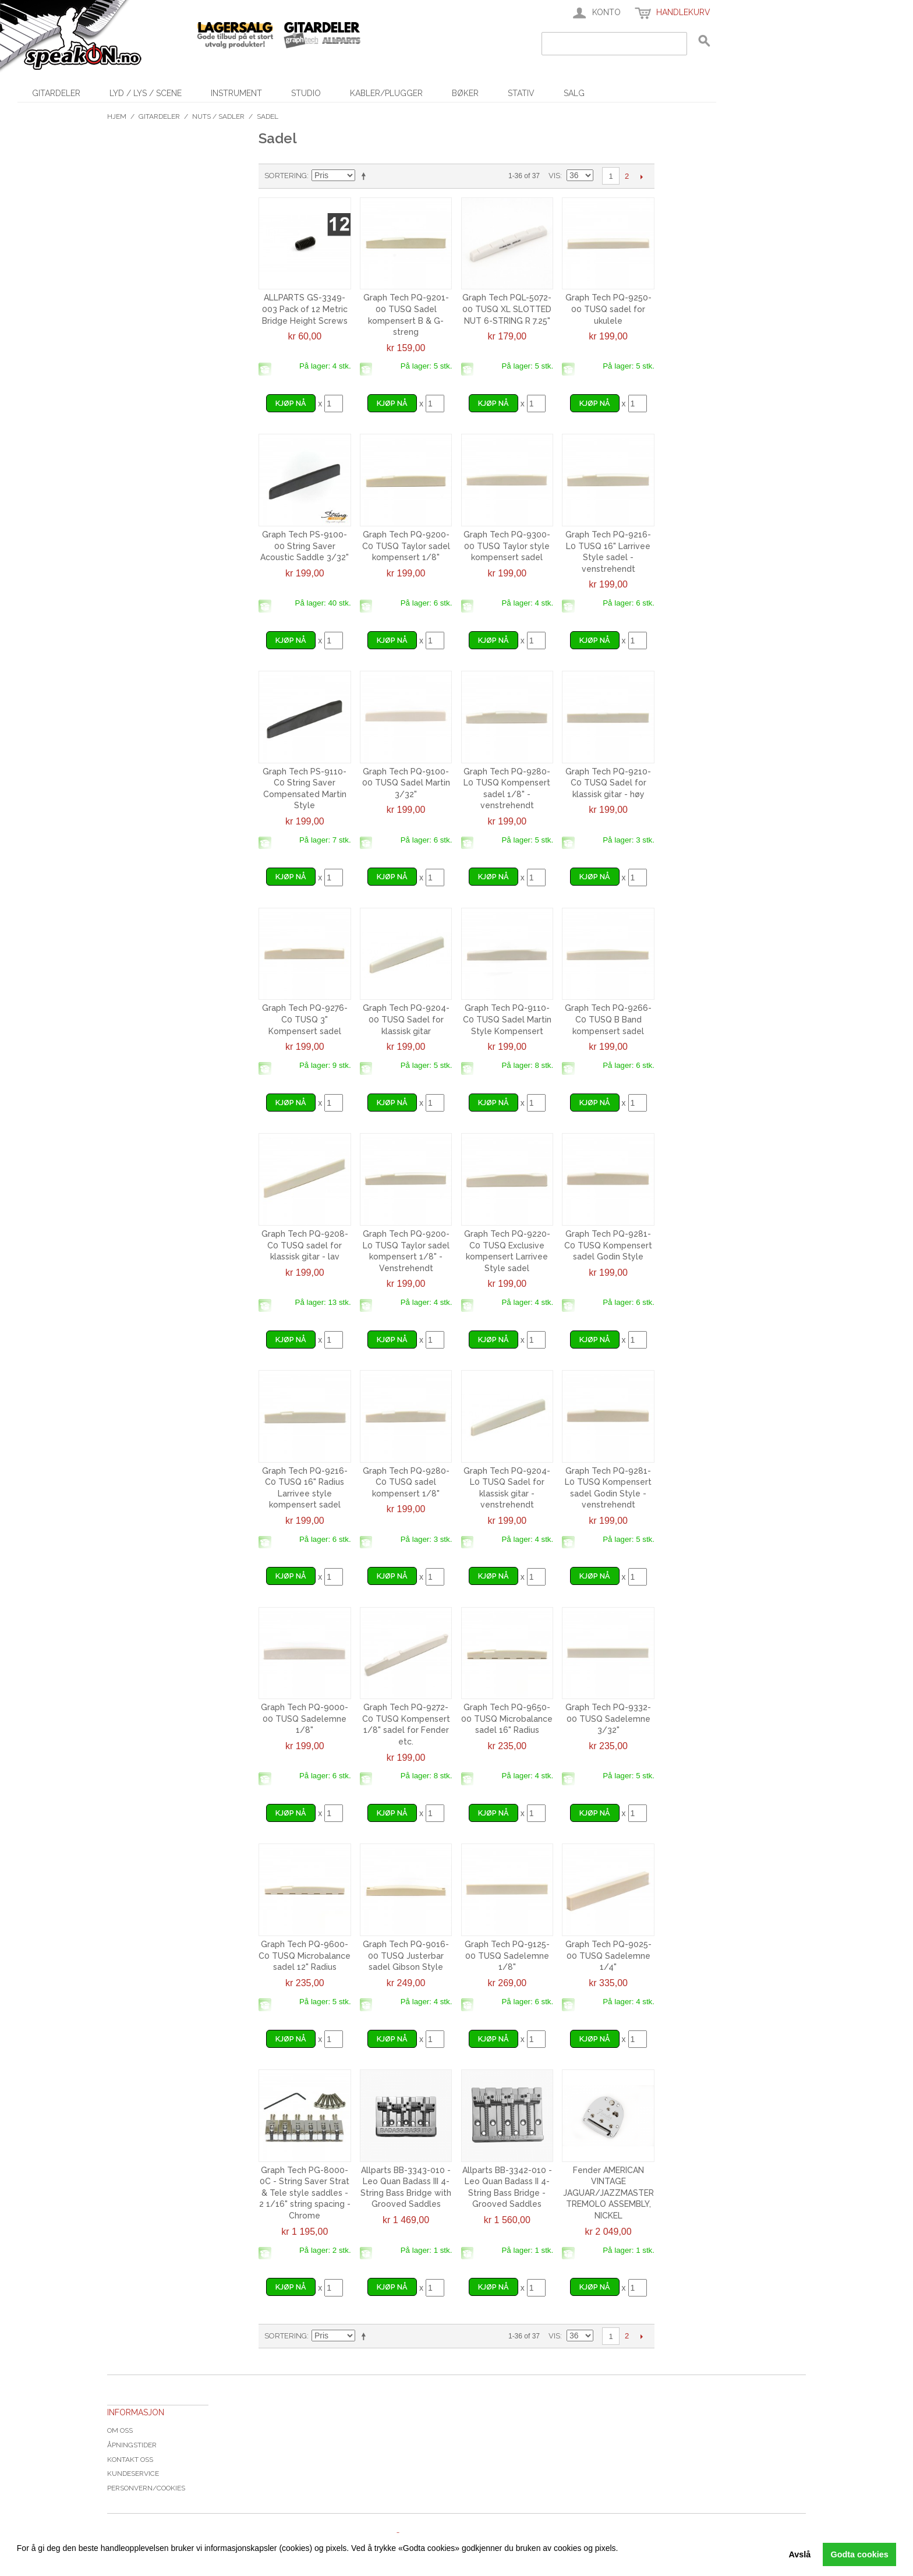  What do you see at coordinates (18, 2561) in the screenshot?
I see `[button]` at bounding box center [18, 2561].